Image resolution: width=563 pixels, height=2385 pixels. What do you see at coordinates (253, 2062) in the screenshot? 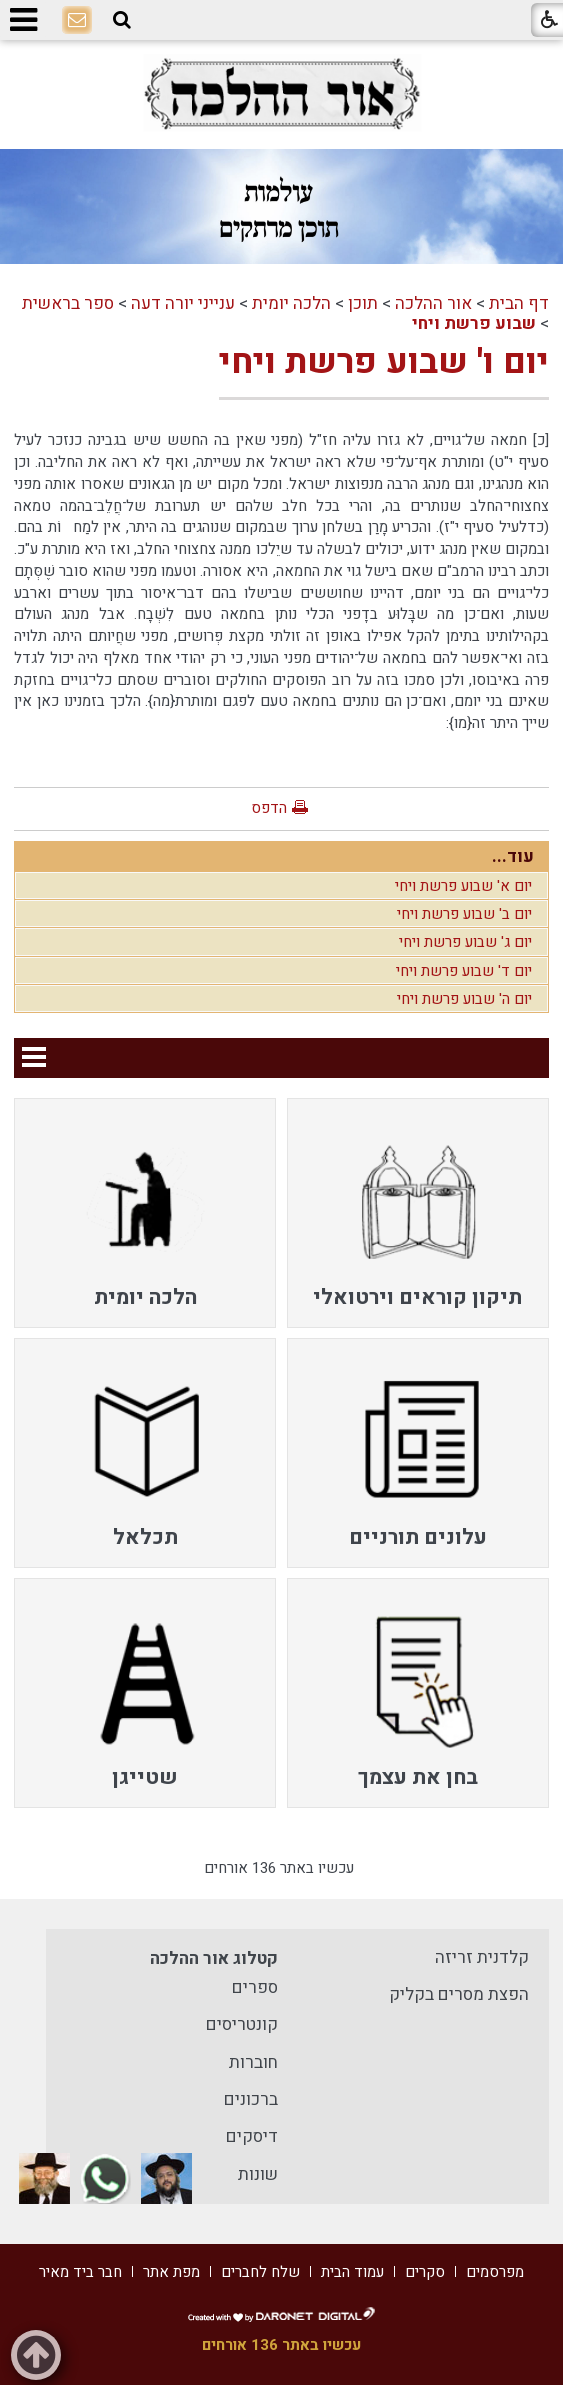
I see `חוברות` at bounding box center [253, 2062].